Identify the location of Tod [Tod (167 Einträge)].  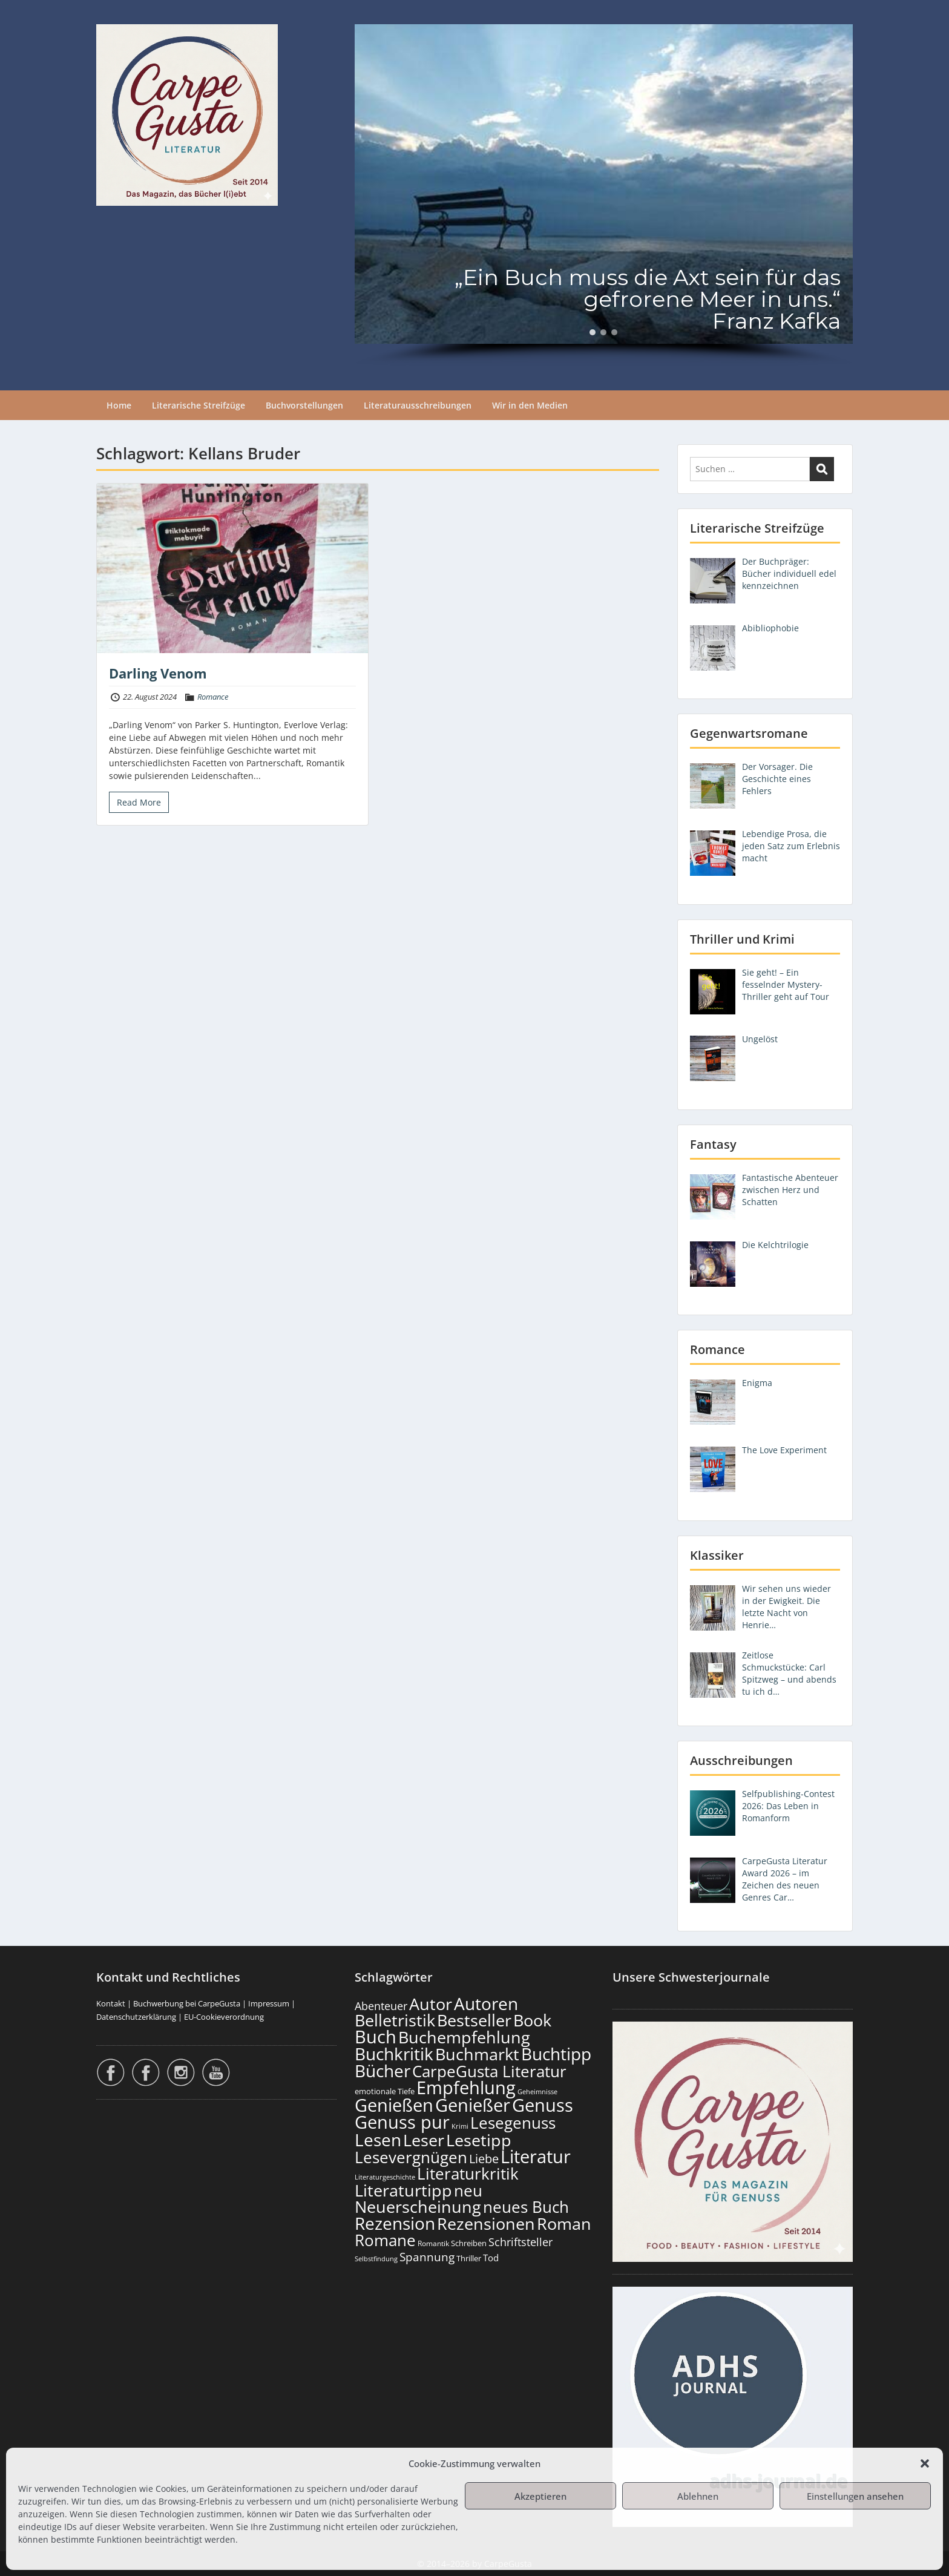
(491, 2257).